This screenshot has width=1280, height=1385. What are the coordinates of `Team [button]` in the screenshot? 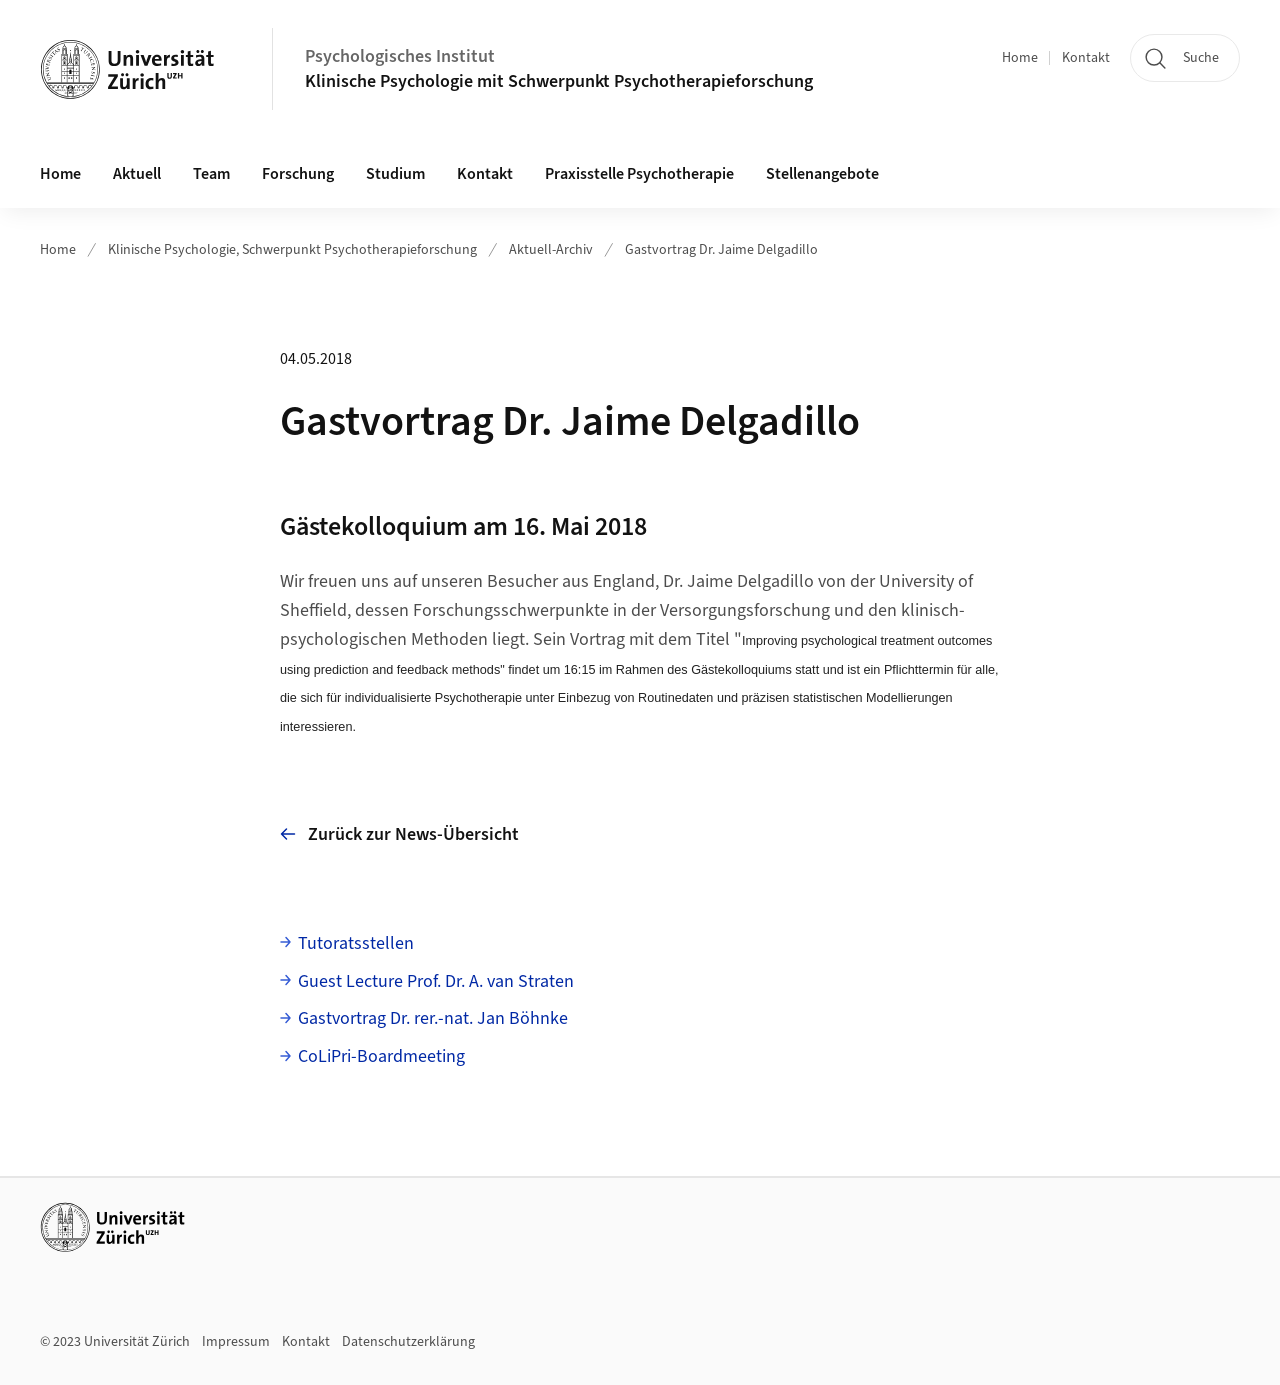 It's located at (211, 174).